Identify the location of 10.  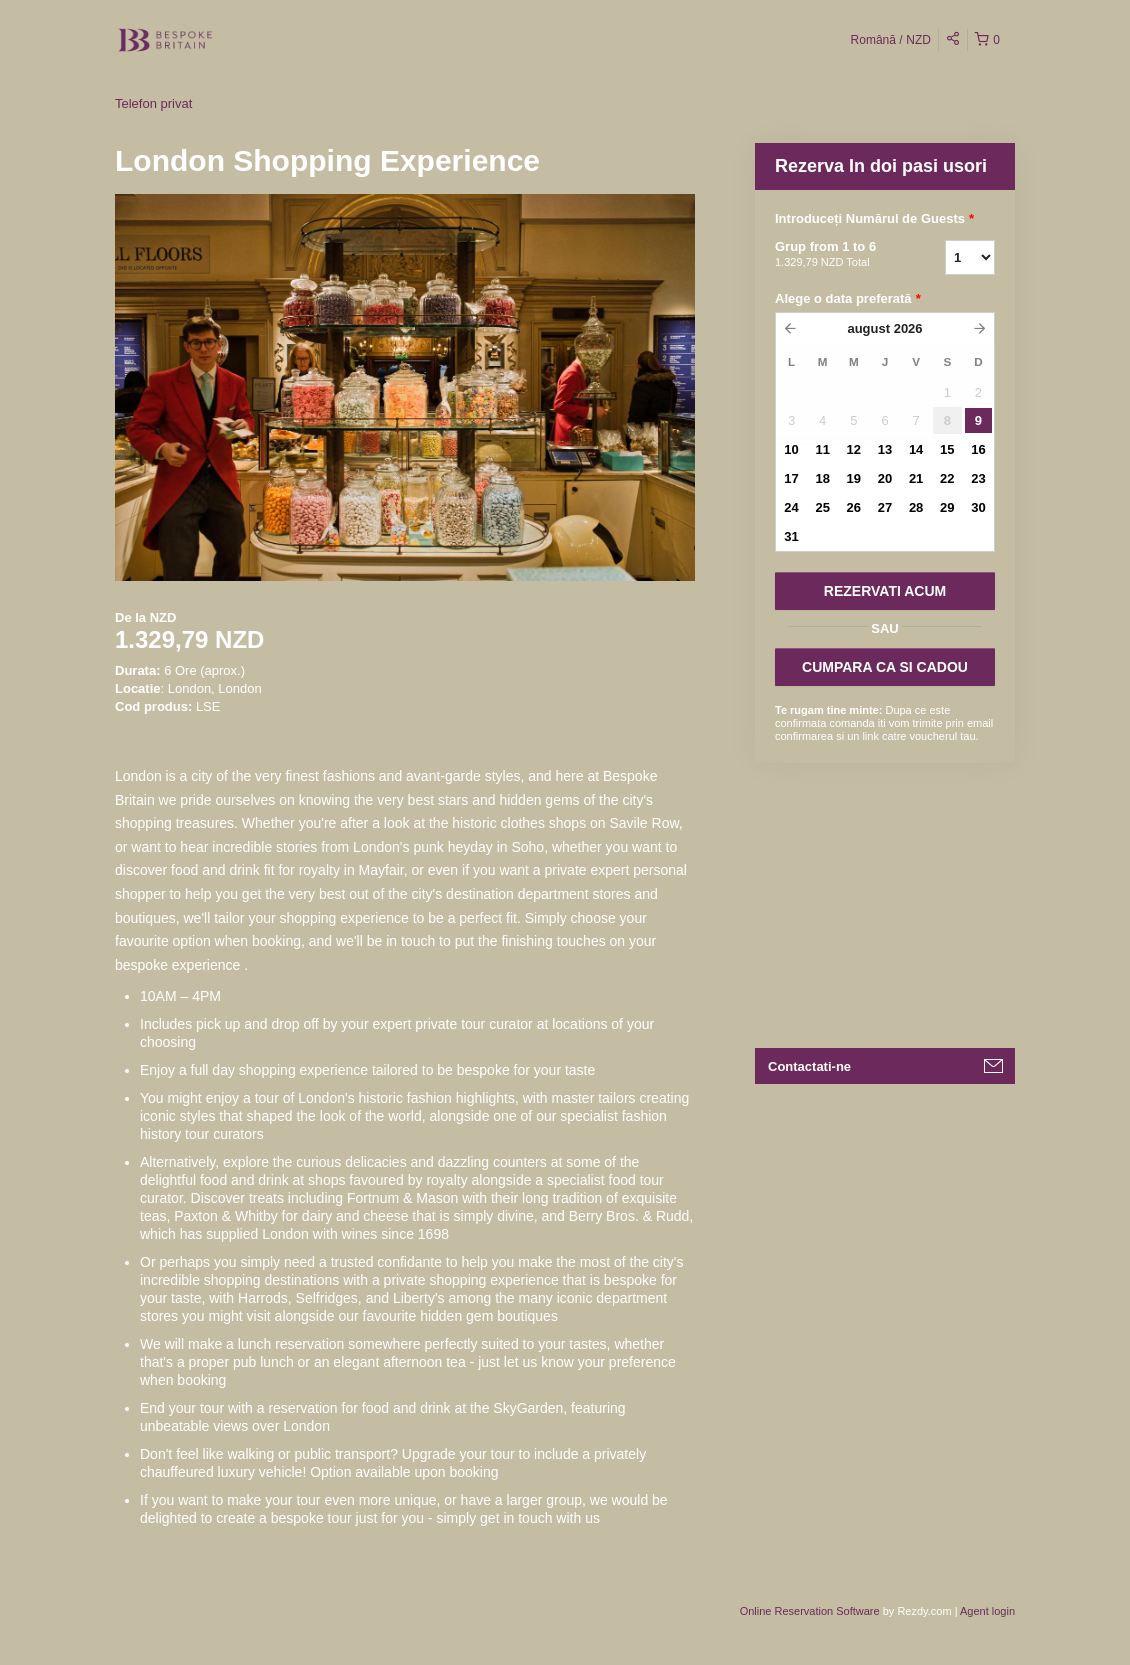
(791, 449).